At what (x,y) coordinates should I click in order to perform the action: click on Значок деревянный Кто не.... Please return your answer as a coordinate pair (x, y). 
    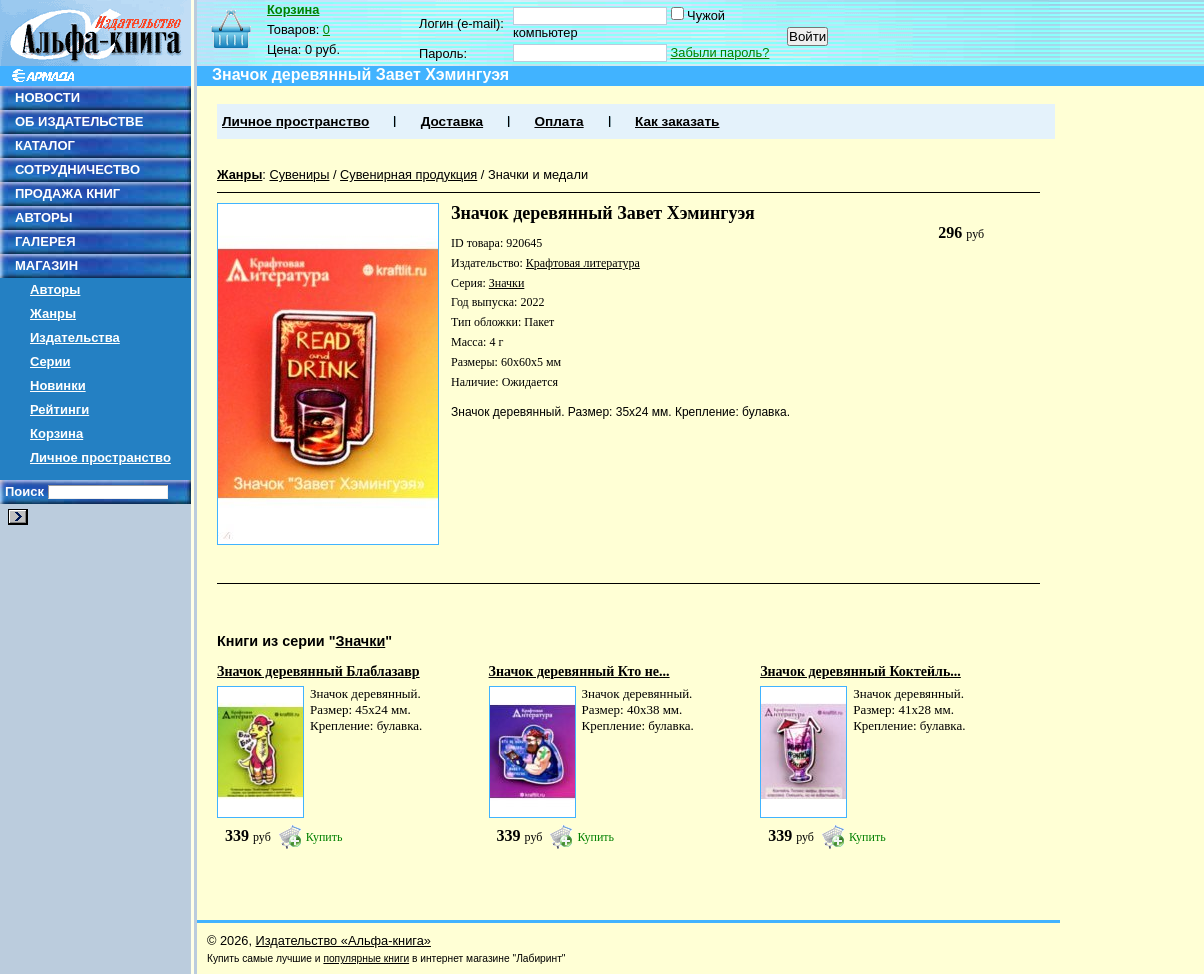
    Looking at the image, I should click on (579, 671).